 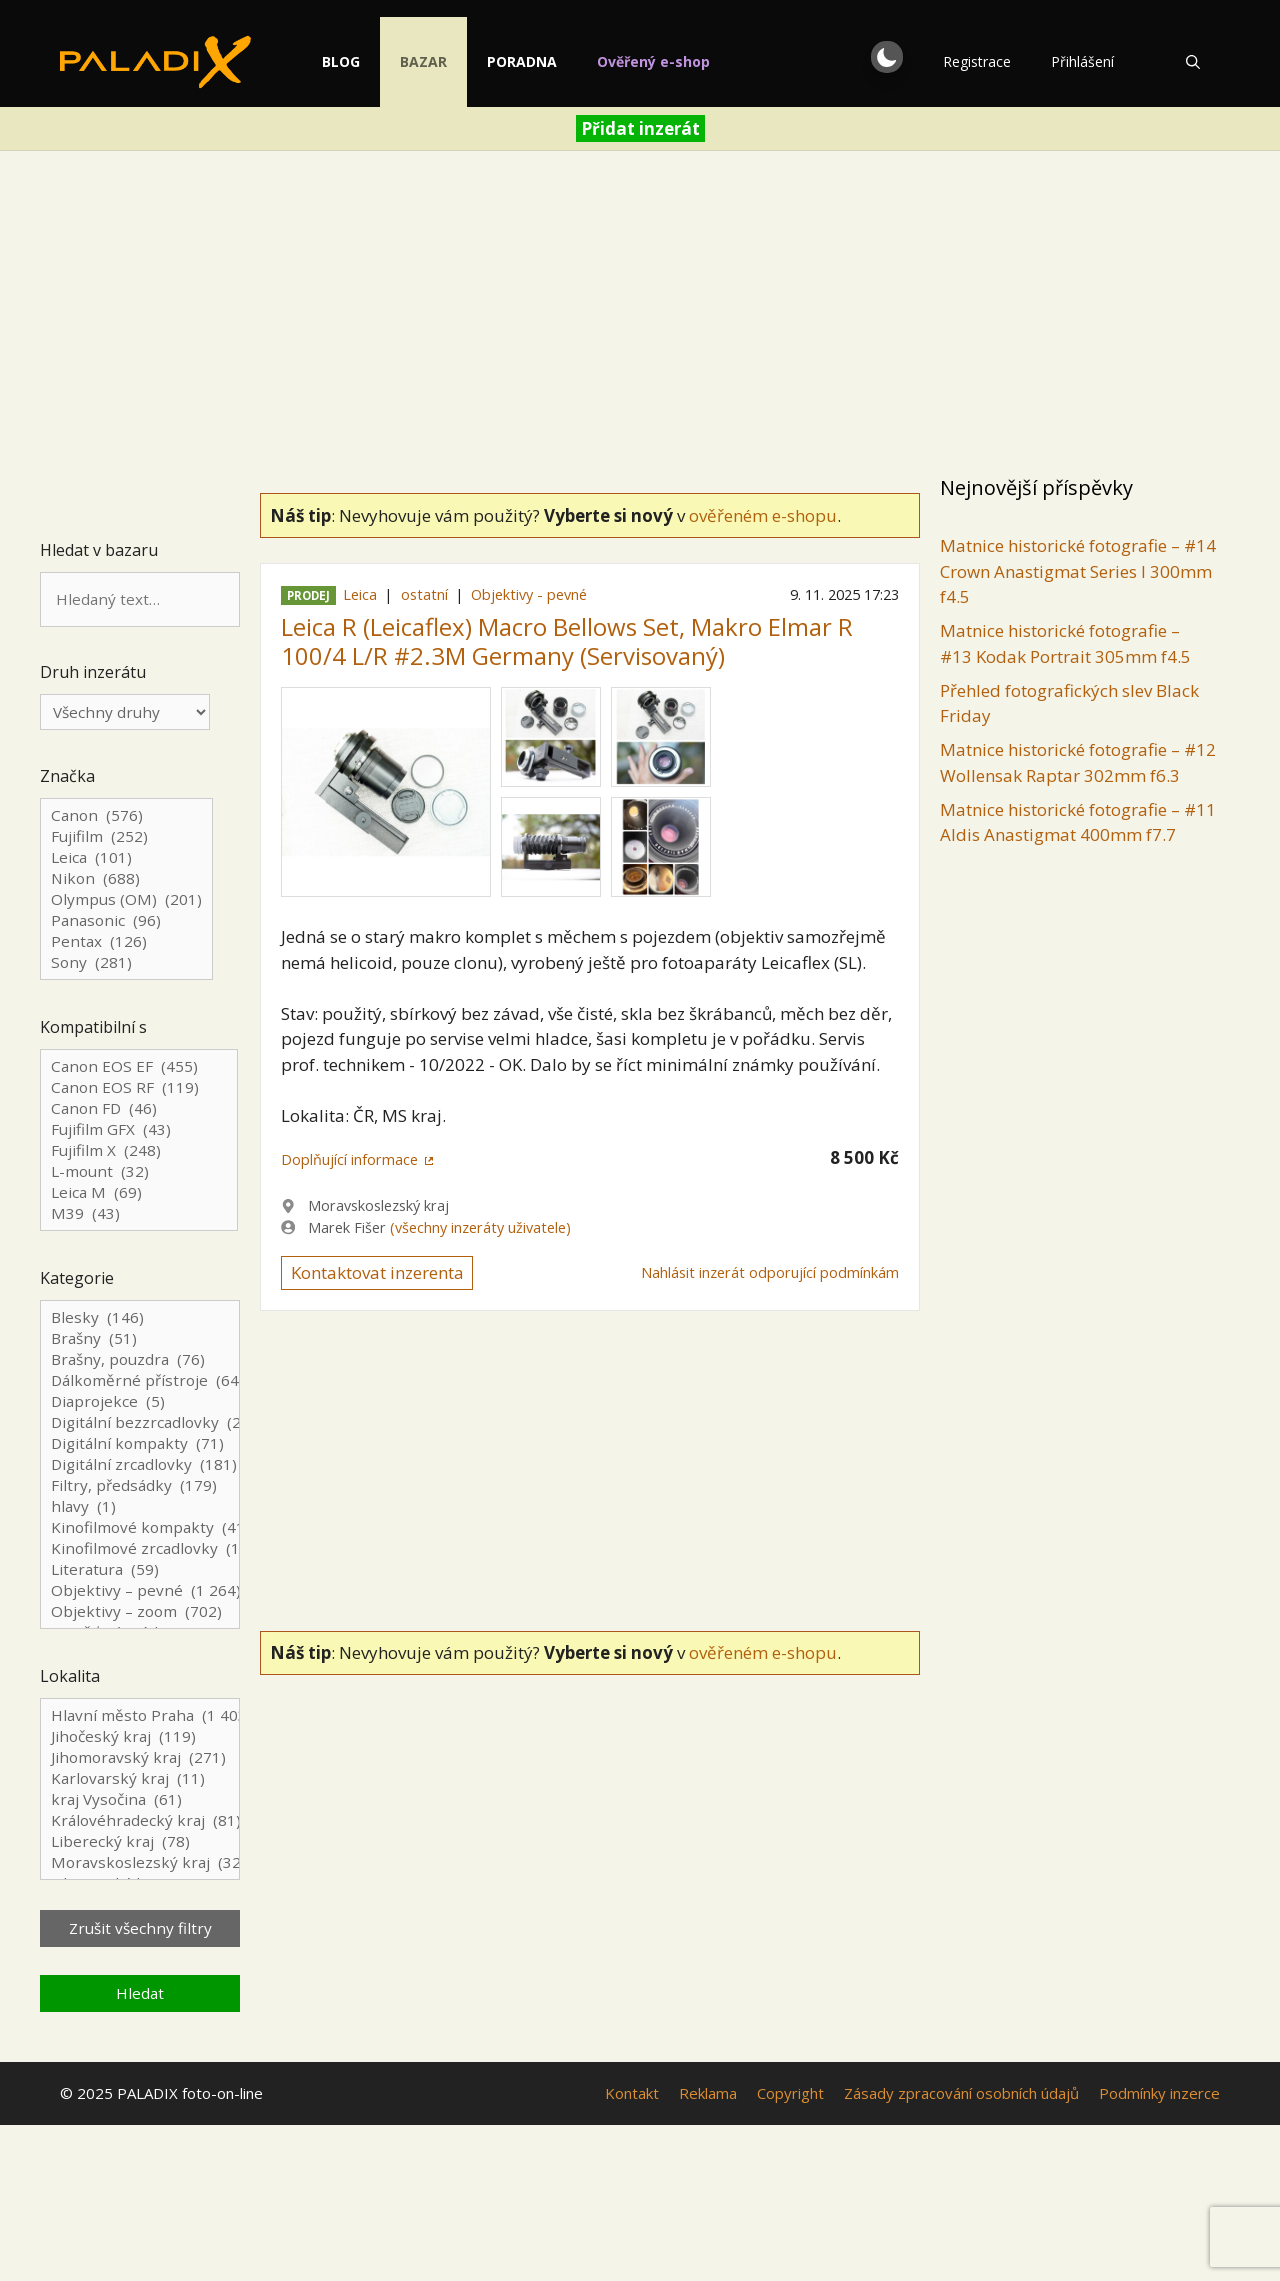 What do you see at coordinates (140, 1611) in the screenshot?
I see `Objektivy – zoom (702)` at bounding box center [140, 1611].